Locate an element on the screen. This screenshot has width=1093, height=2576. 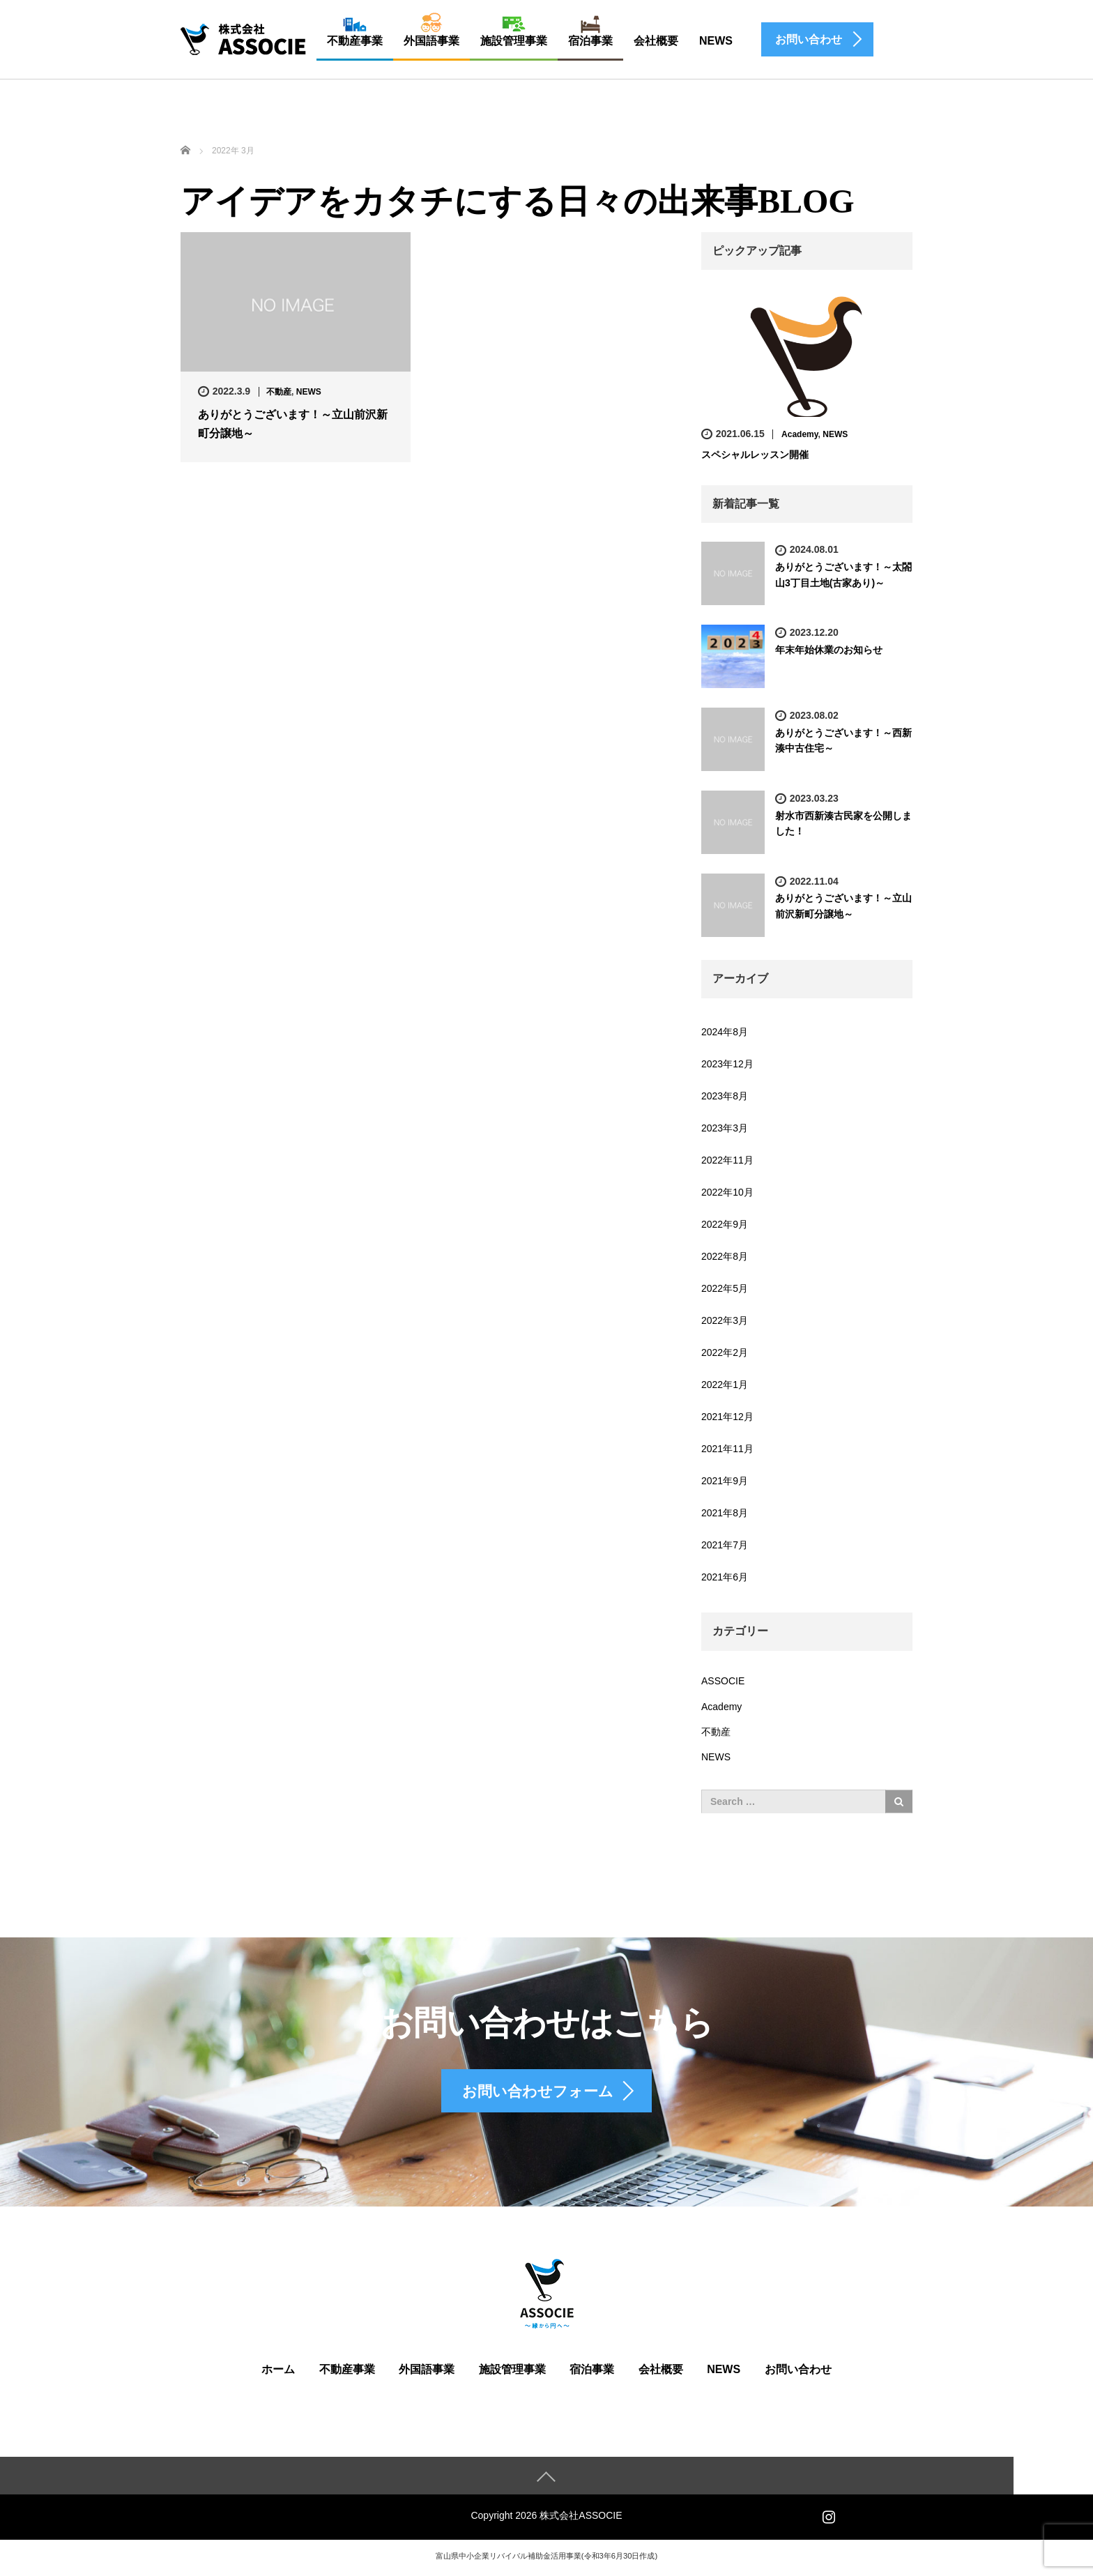
会社概要 is located at coordinates (656, 41).